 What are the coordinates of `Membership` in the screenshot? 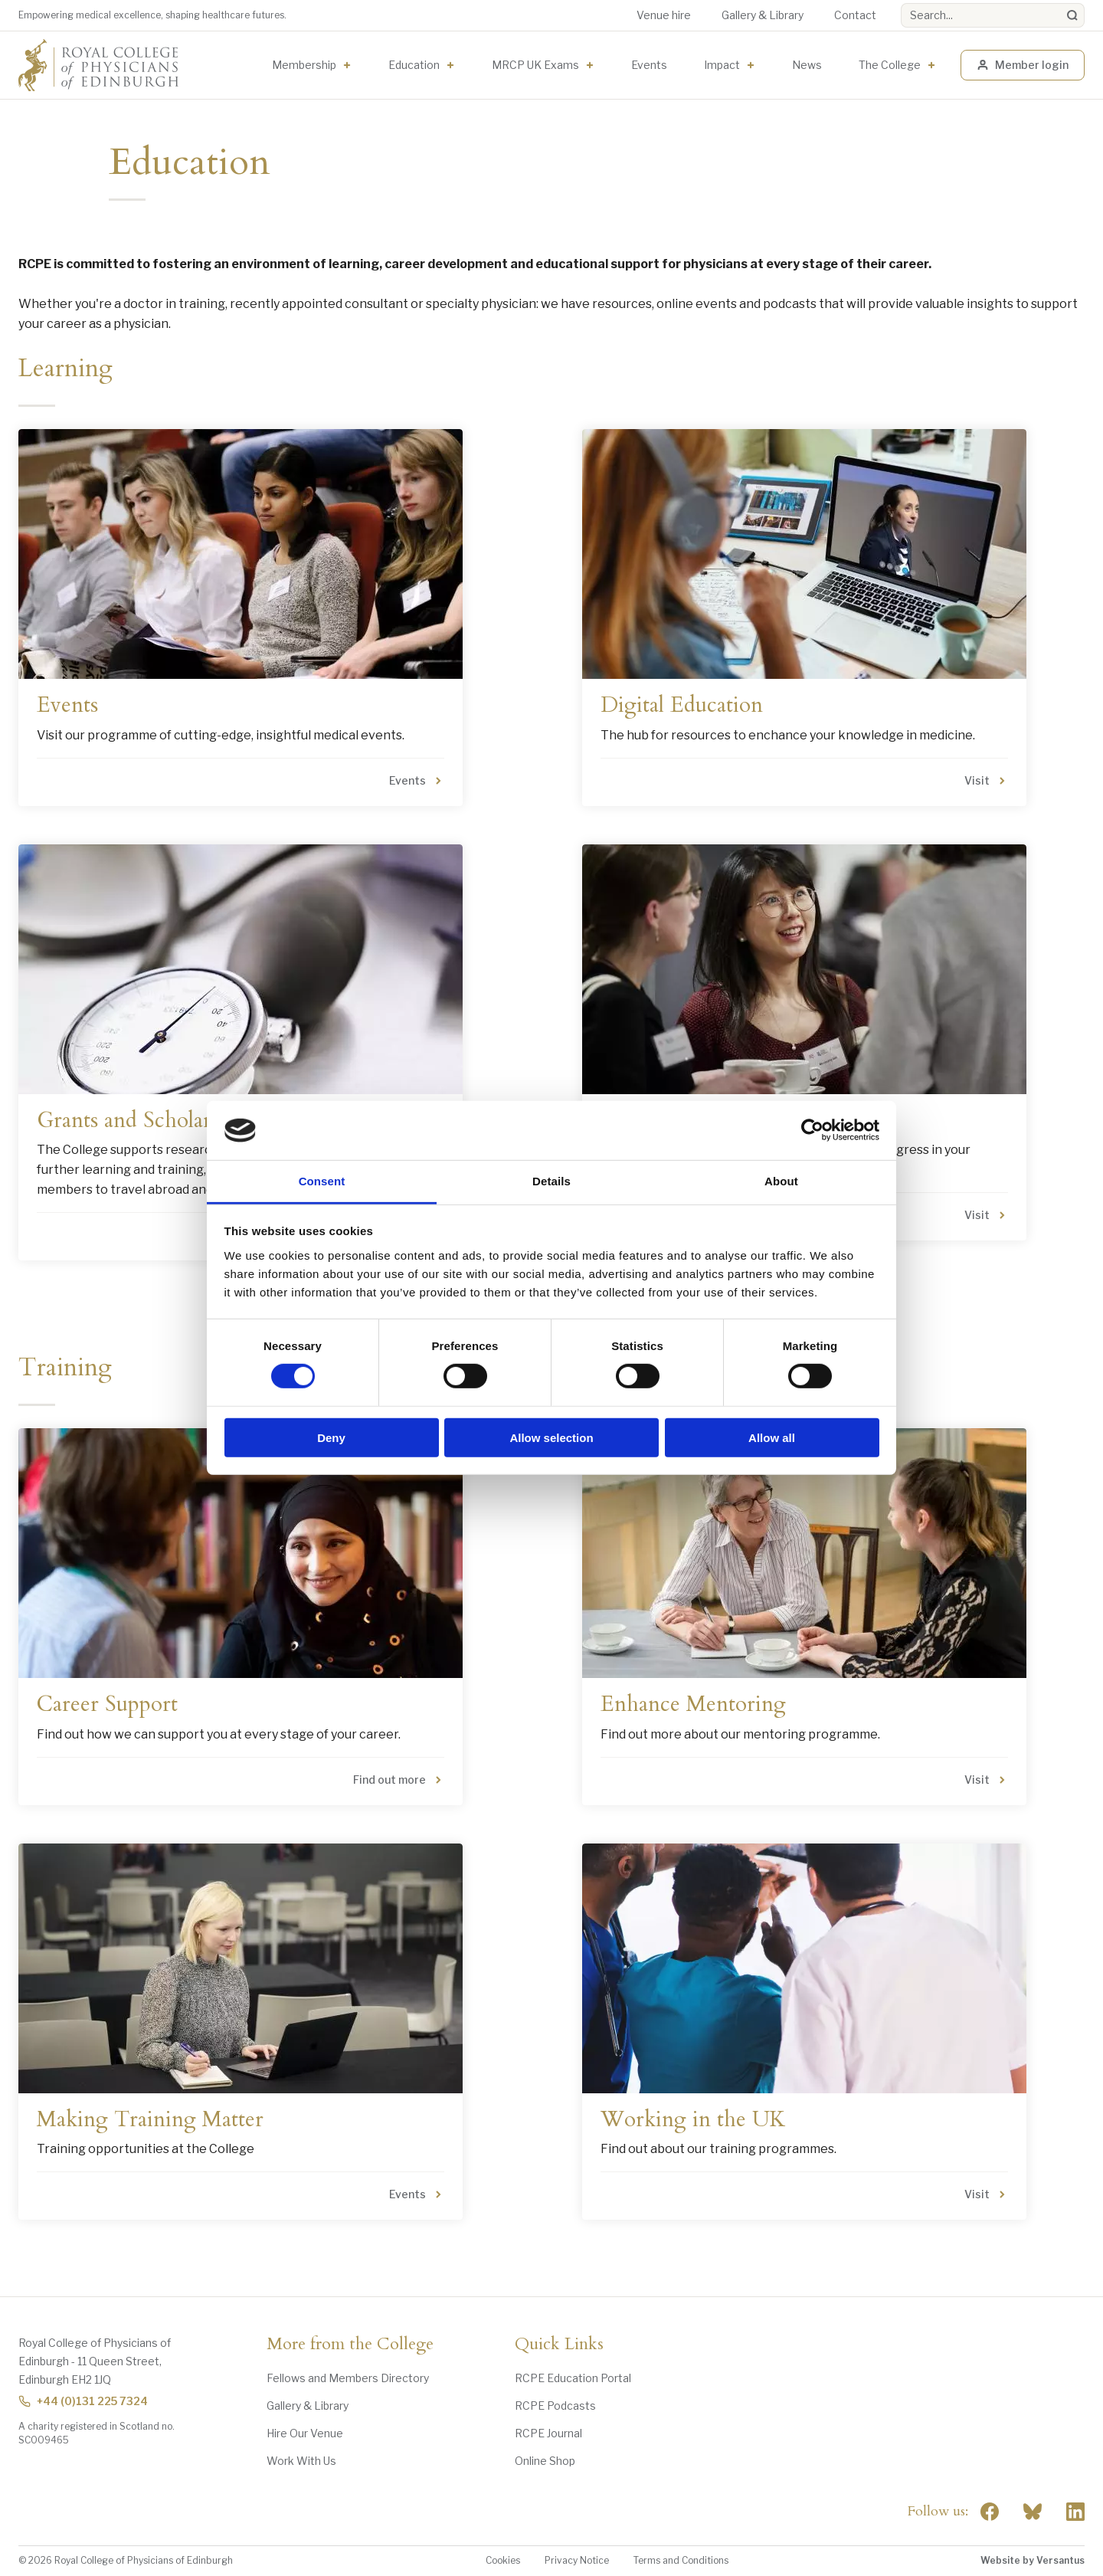 It's located at (304, 64).